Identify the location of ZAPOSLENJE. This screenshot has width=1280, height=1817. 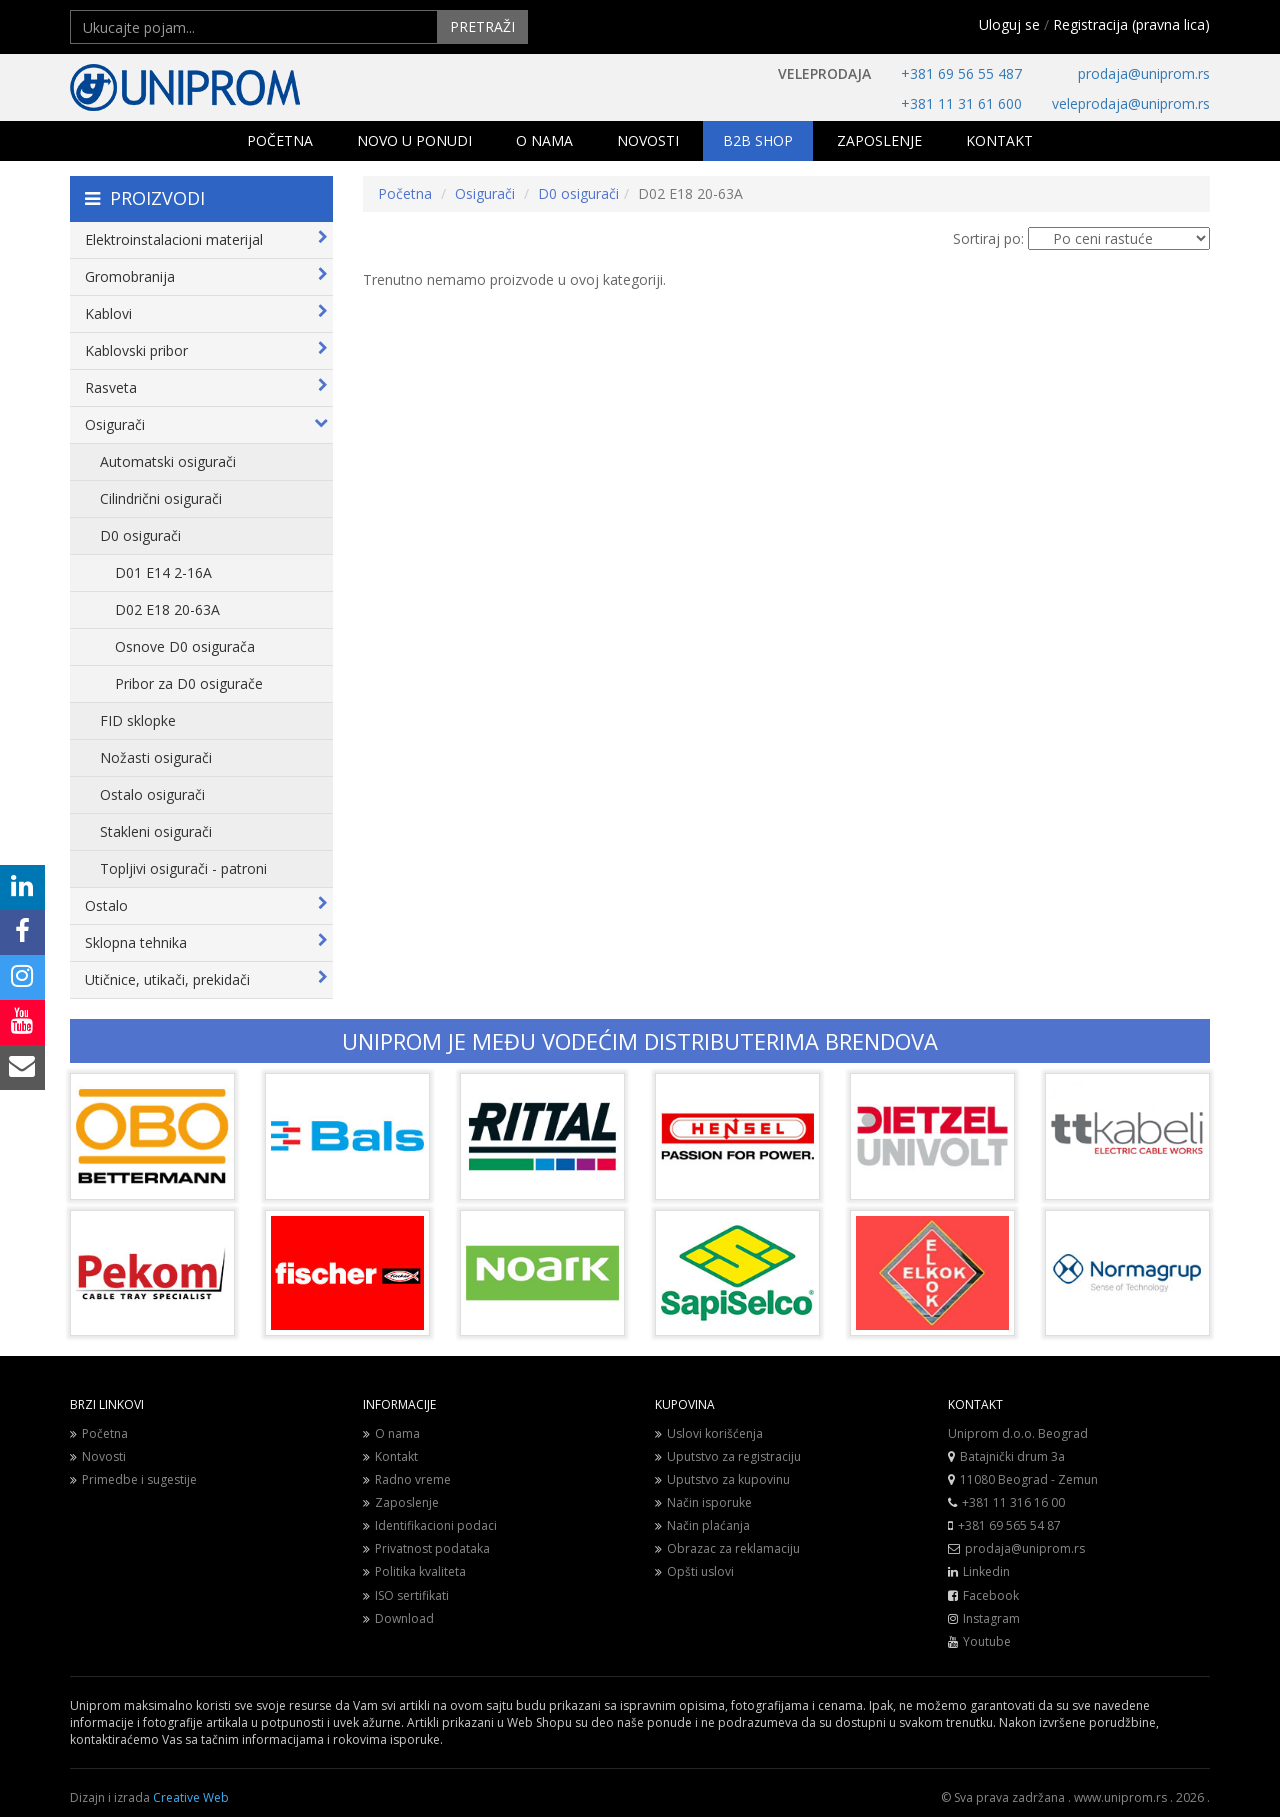
(879, 140).